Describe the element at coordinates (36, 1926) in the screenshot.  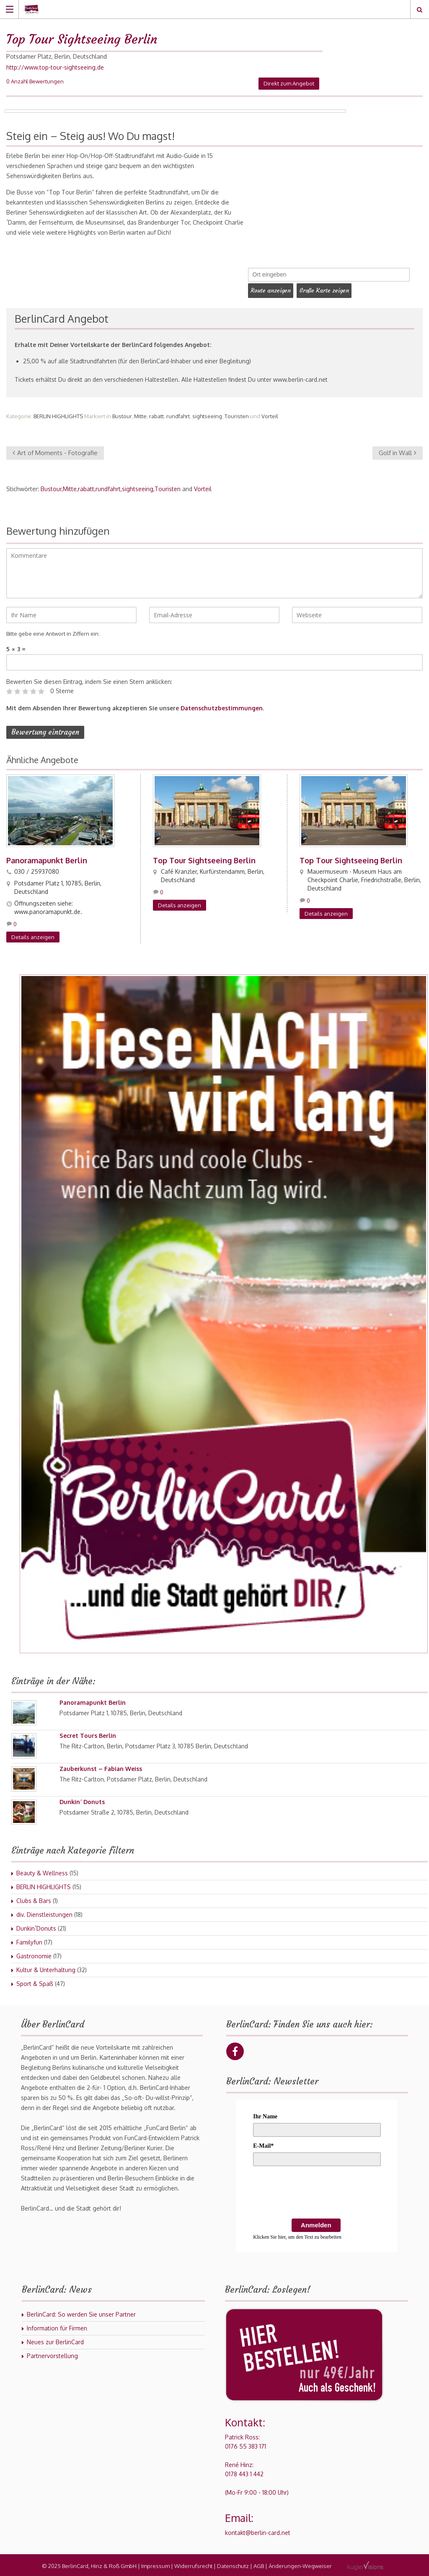
I see `Dunkin´Donuts` at that location.